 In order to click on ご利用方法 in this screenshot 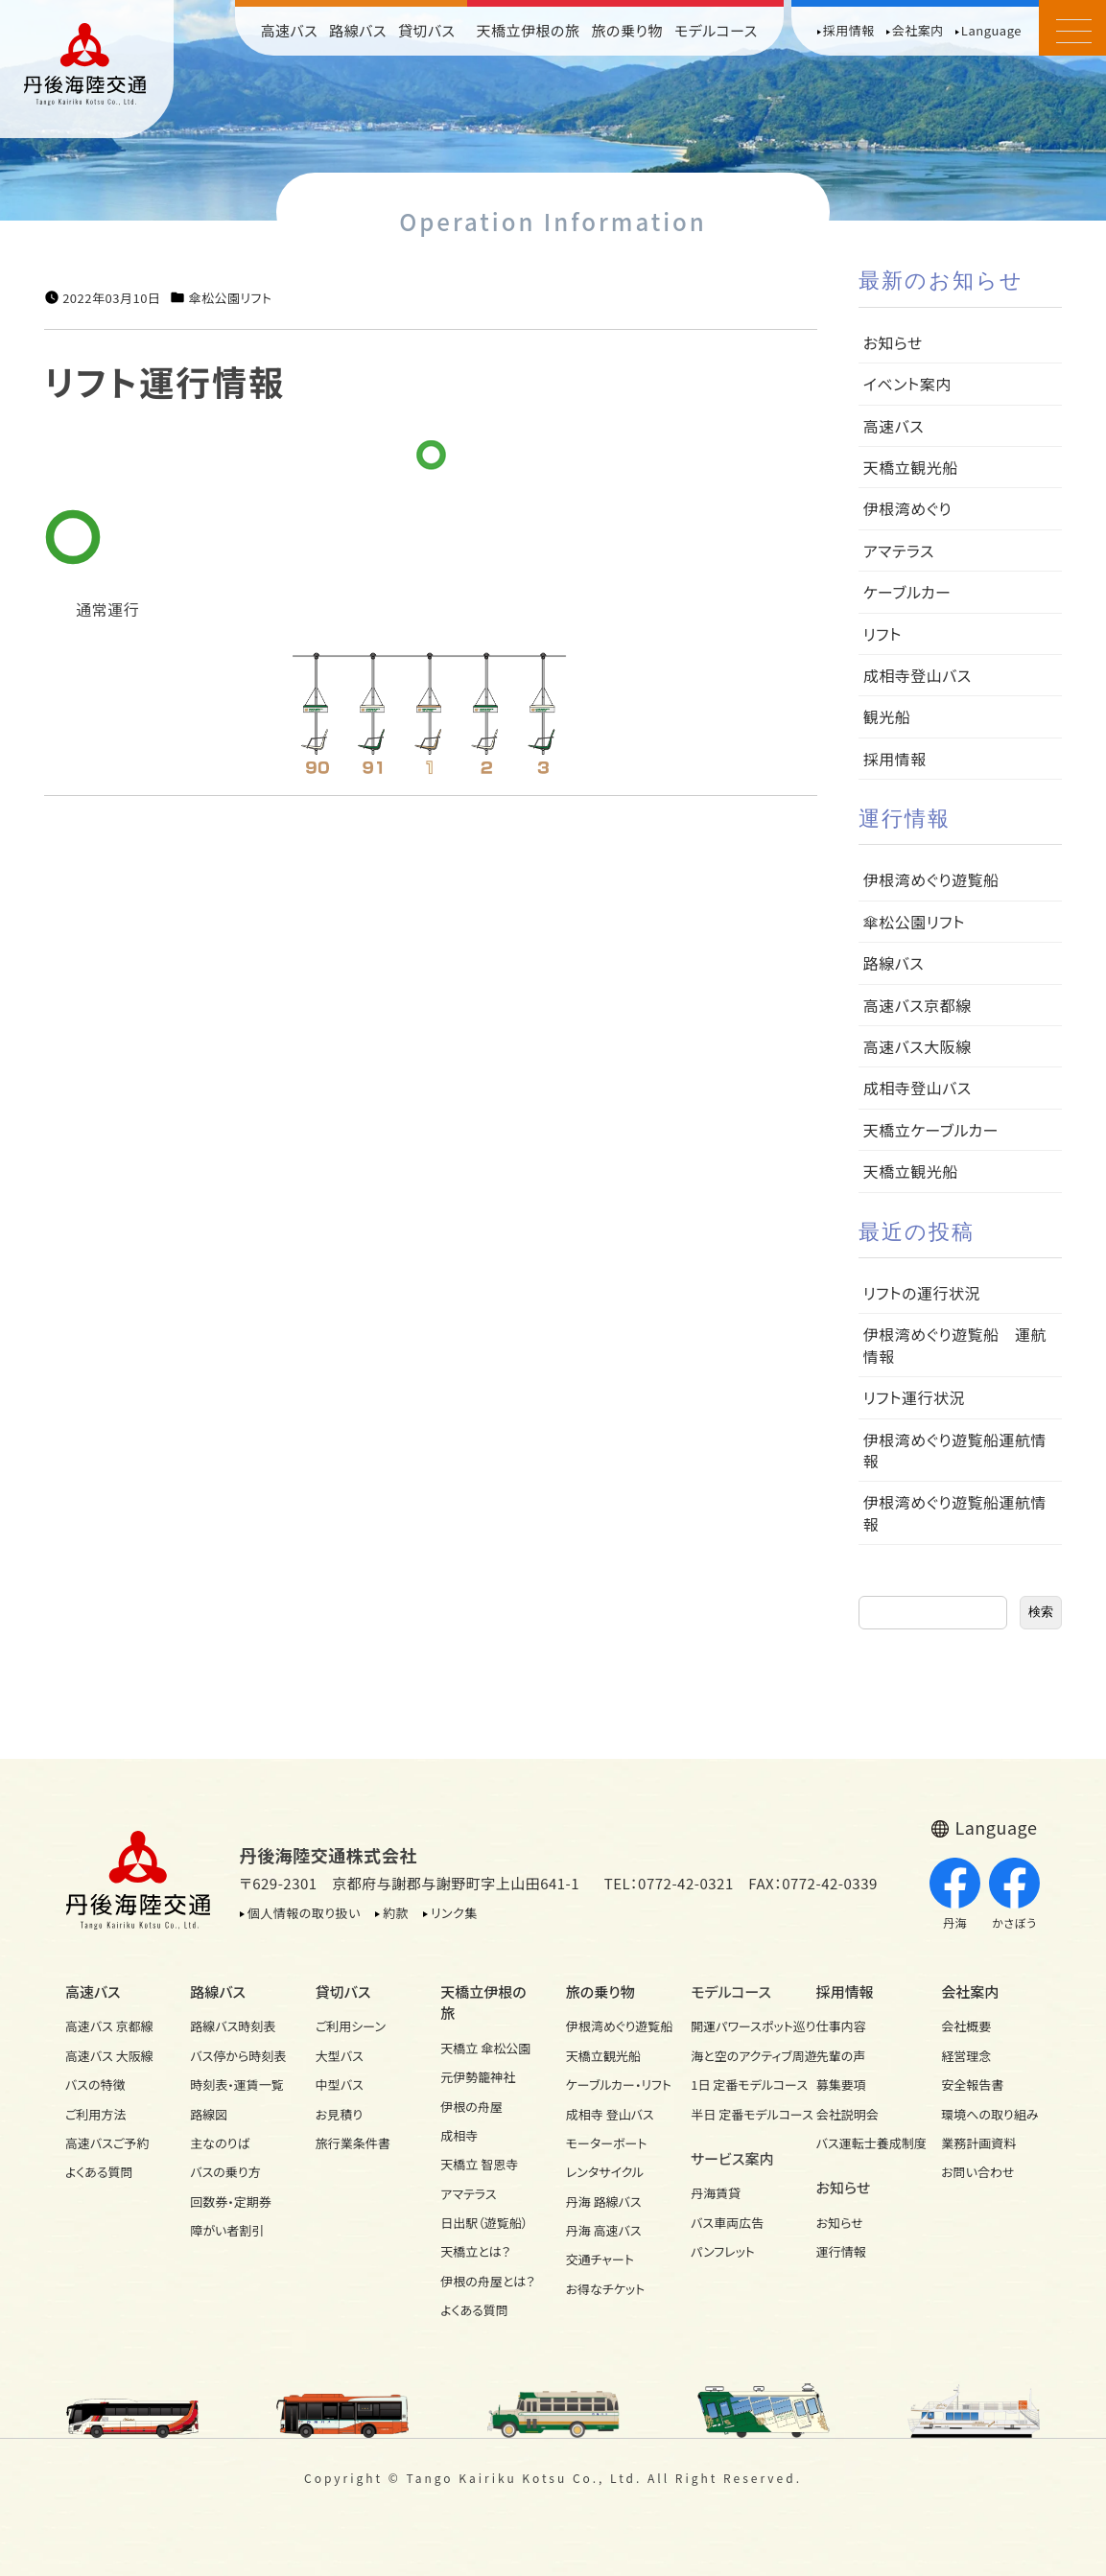, I will do `click(95, 2114)`.